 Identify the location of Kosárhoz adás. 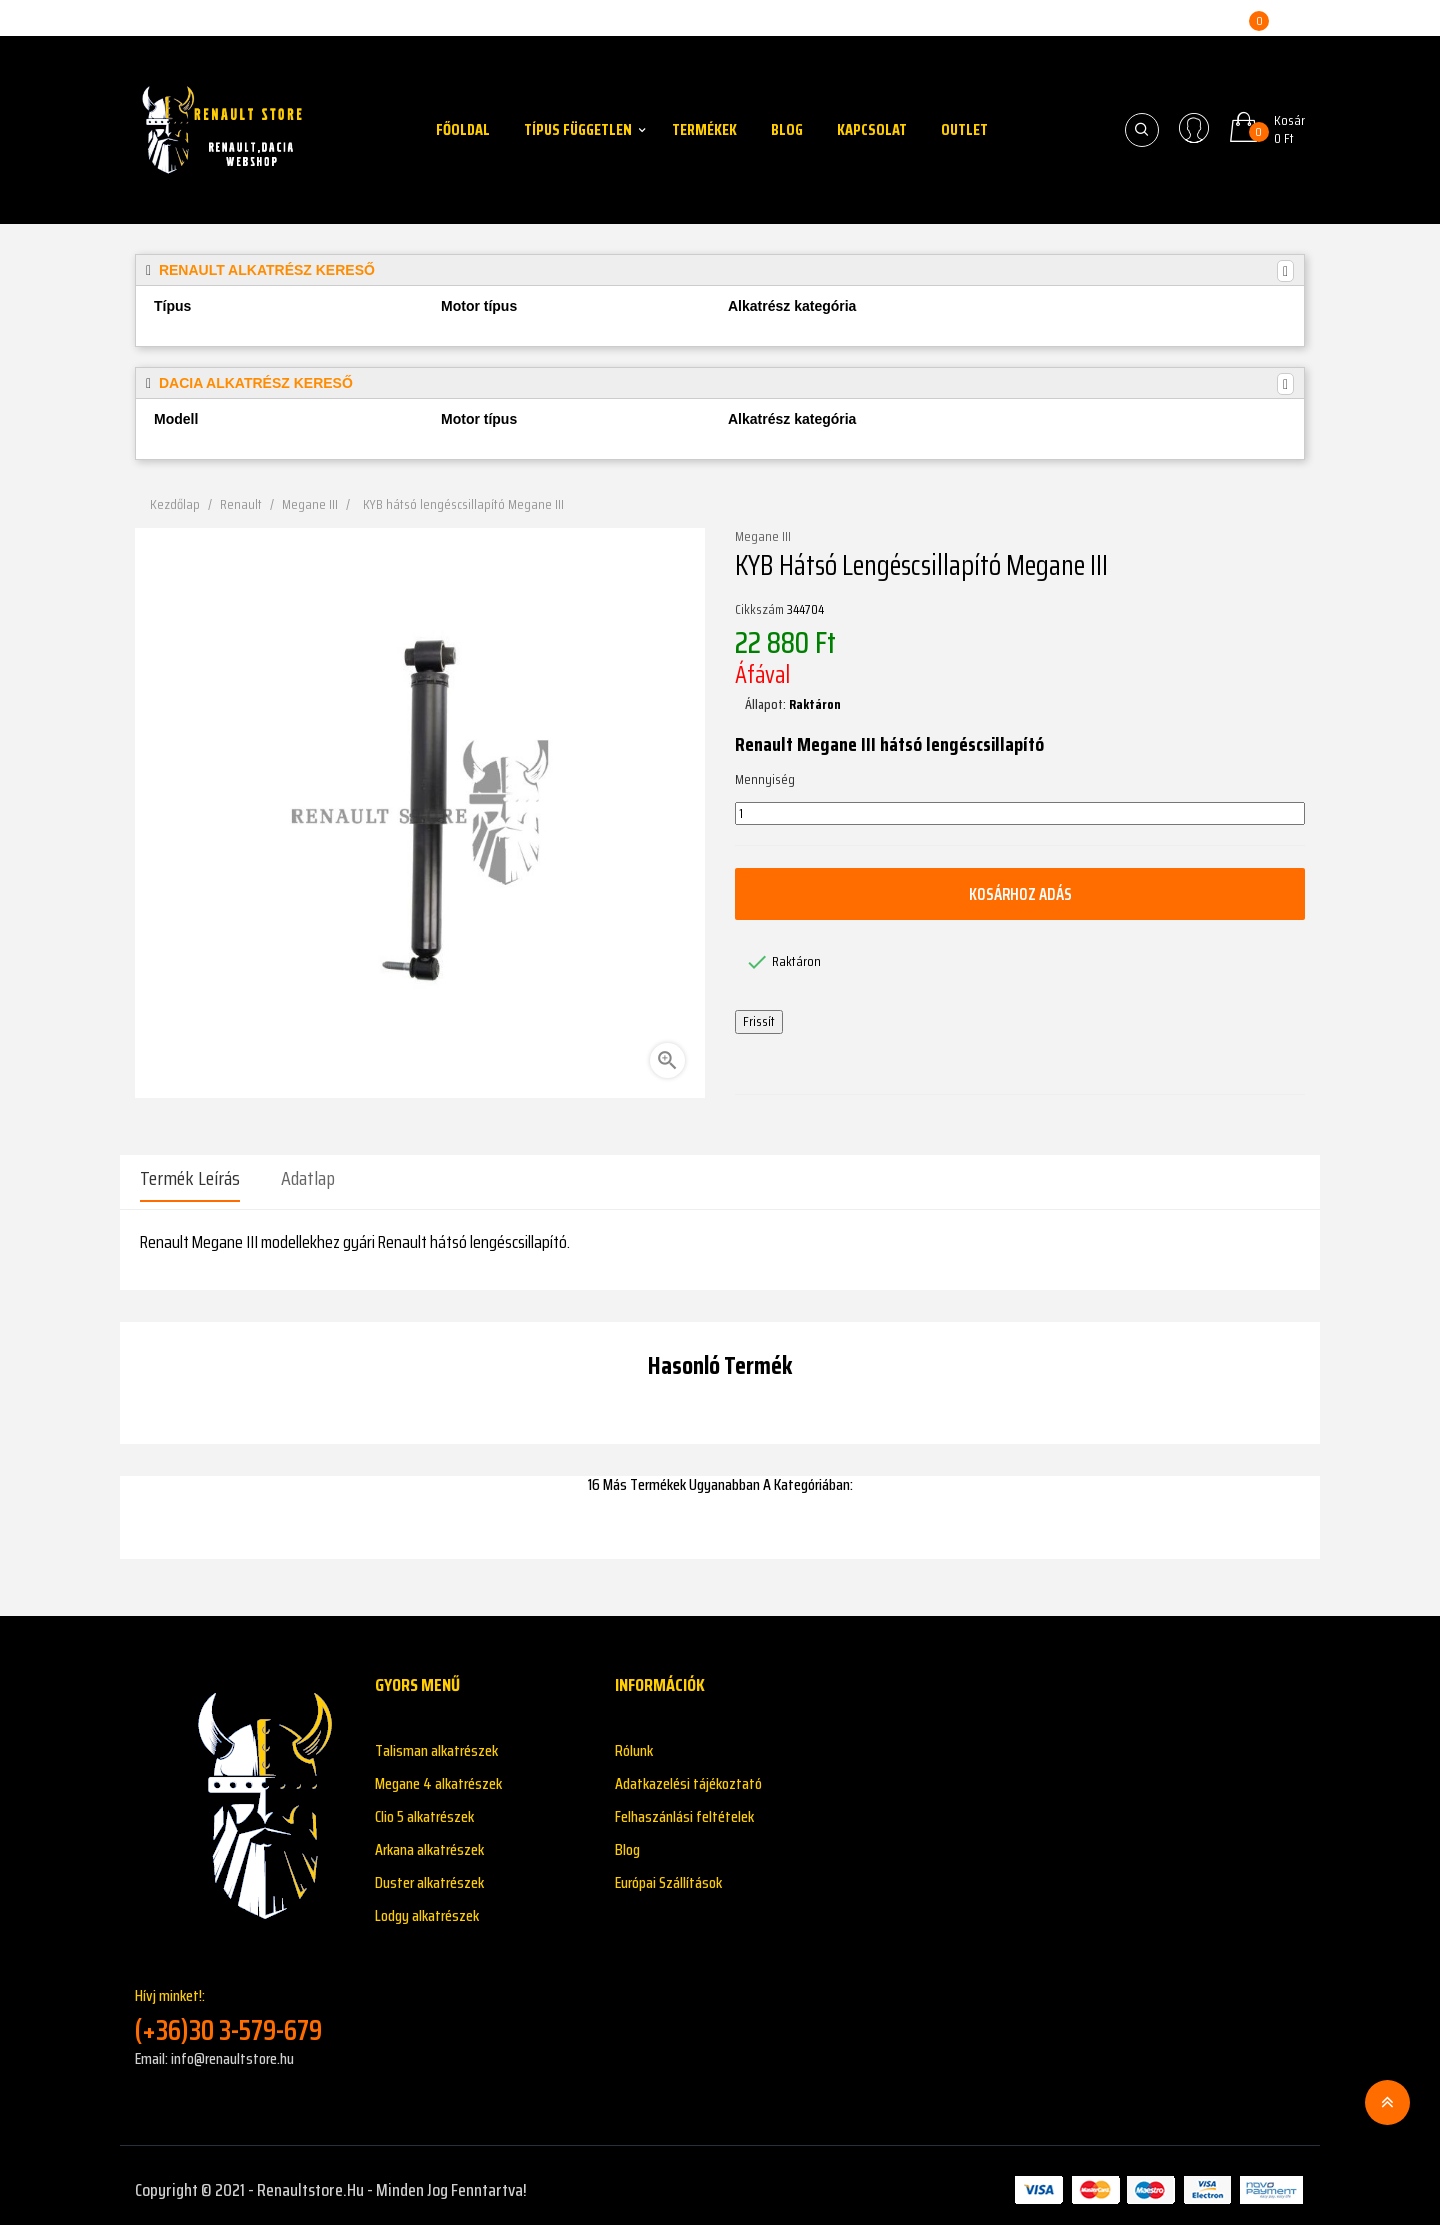
(1020, 894).